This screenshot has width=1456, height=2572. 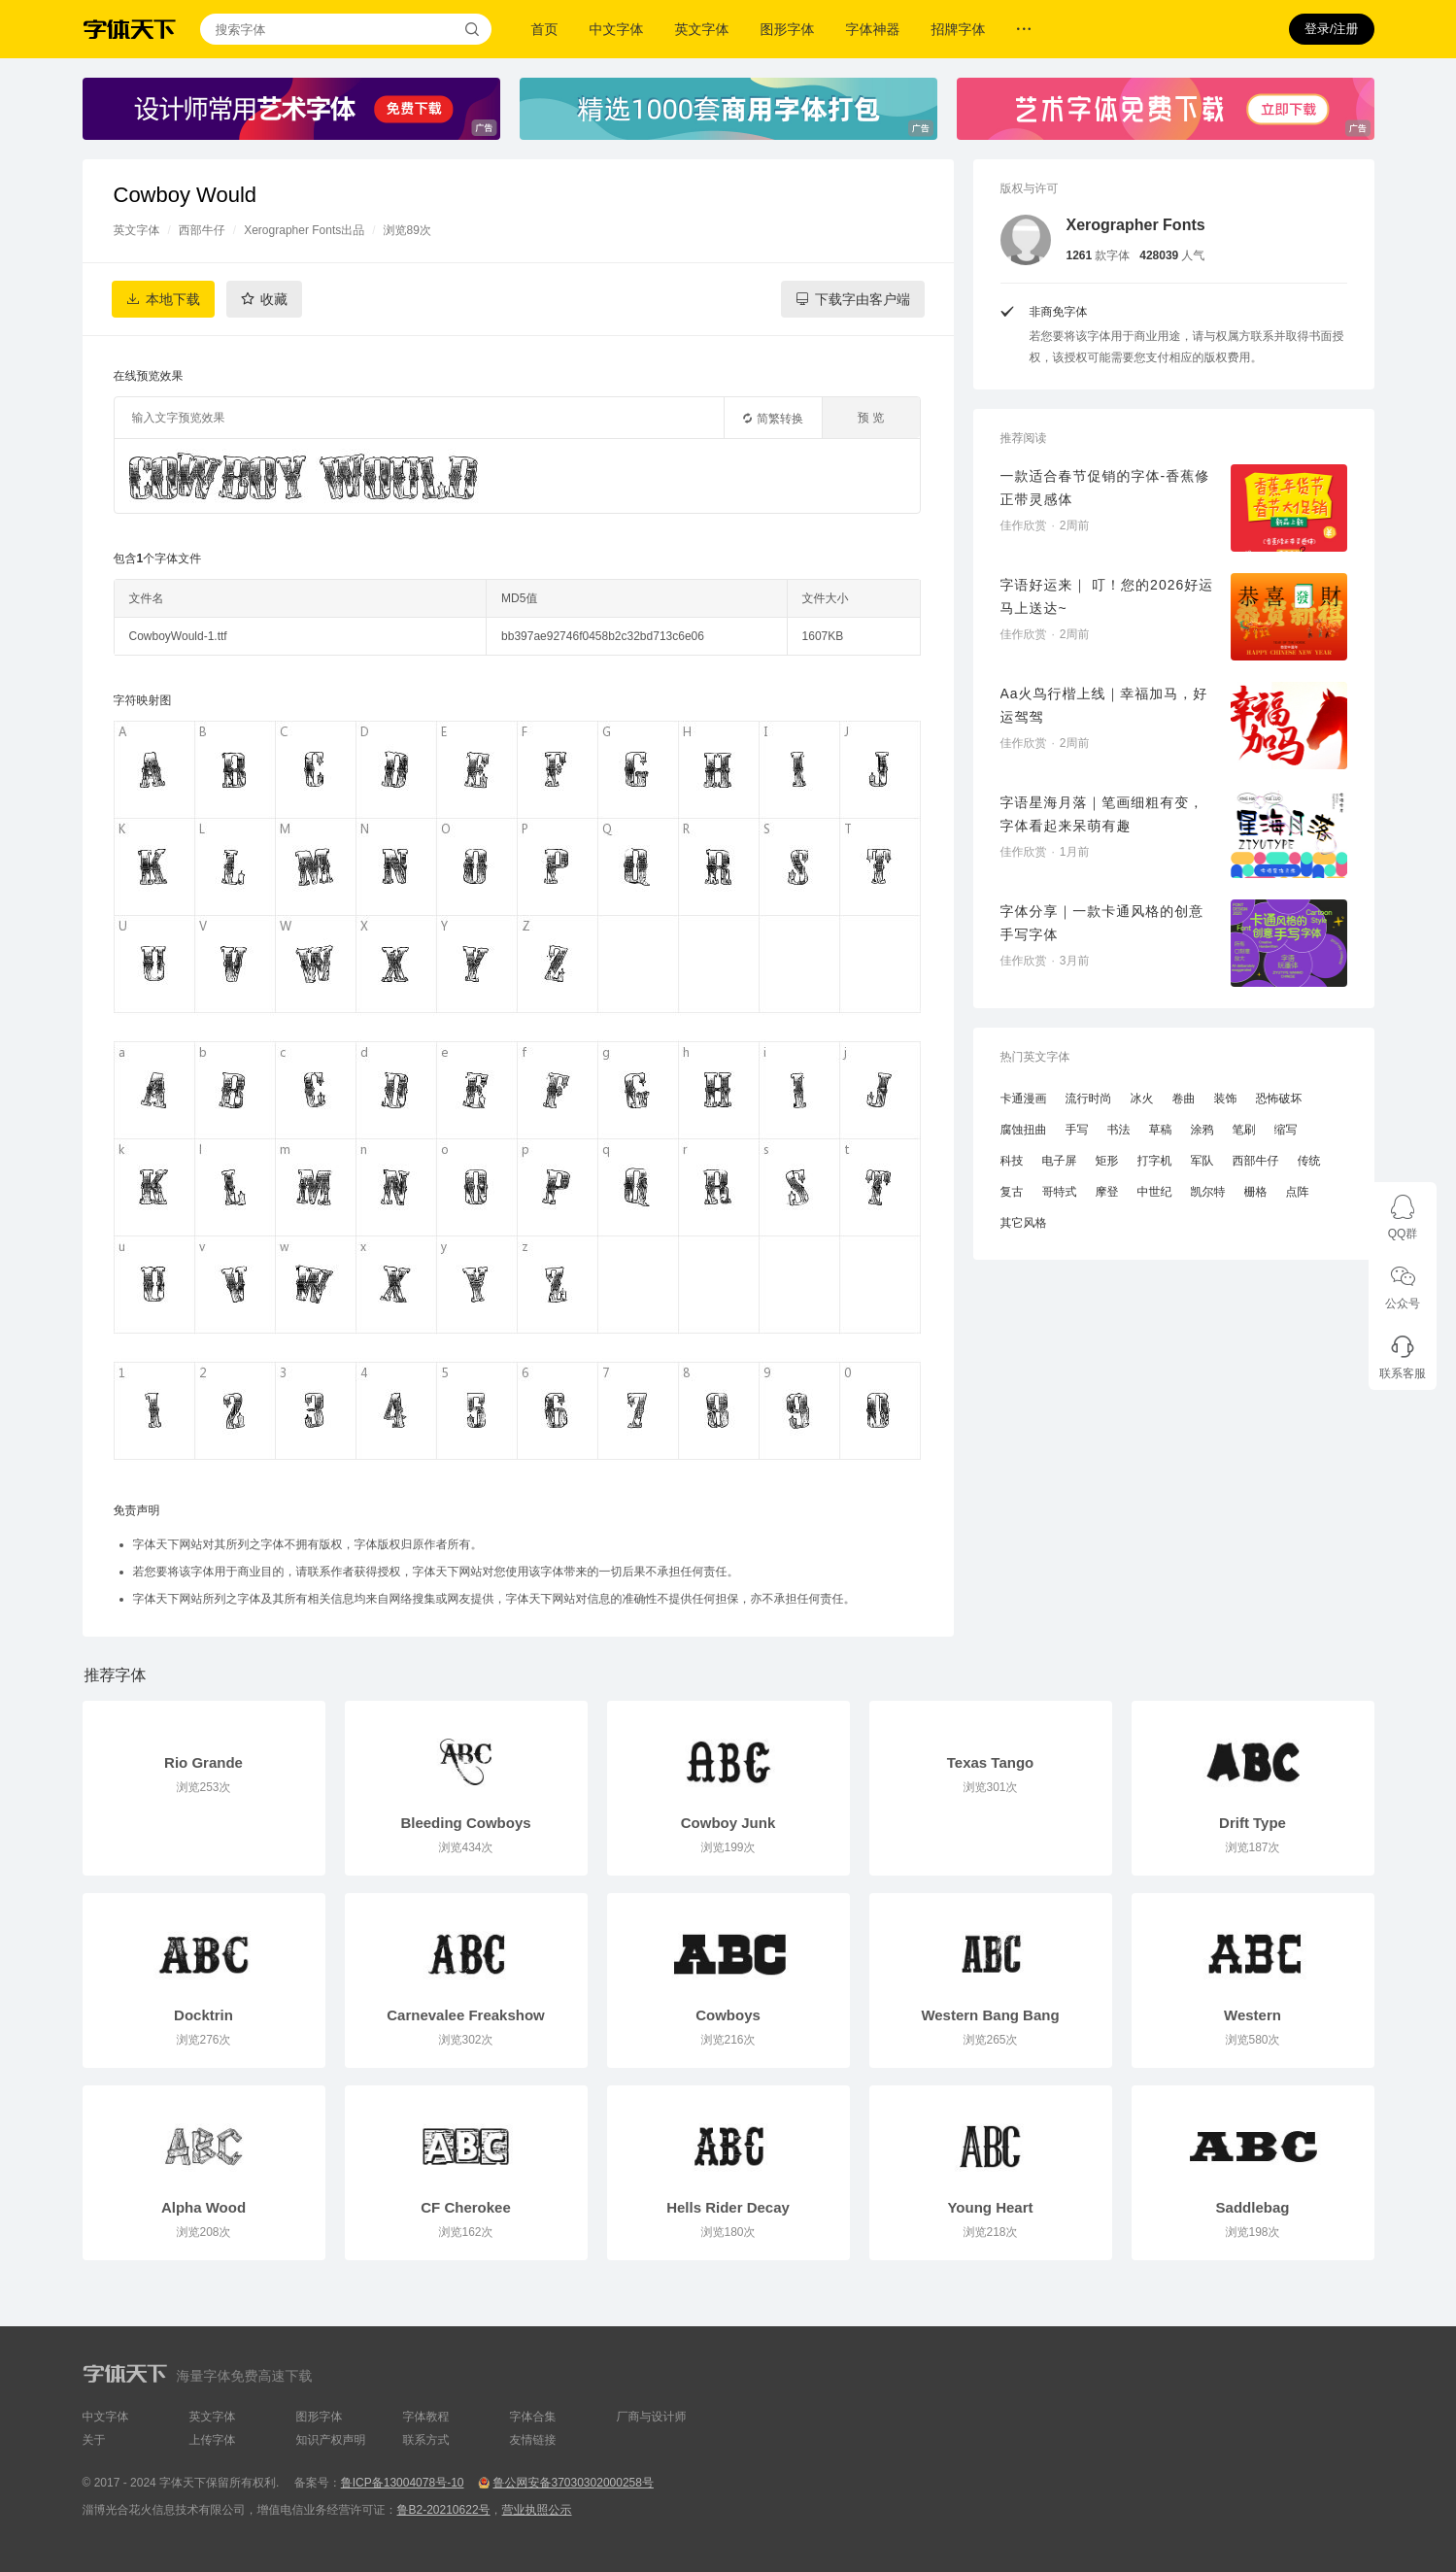 What do you see at coordinates (1252, 1822) in the screenshot?
I see `Drift Type` at bounding box center [1252, 1822].